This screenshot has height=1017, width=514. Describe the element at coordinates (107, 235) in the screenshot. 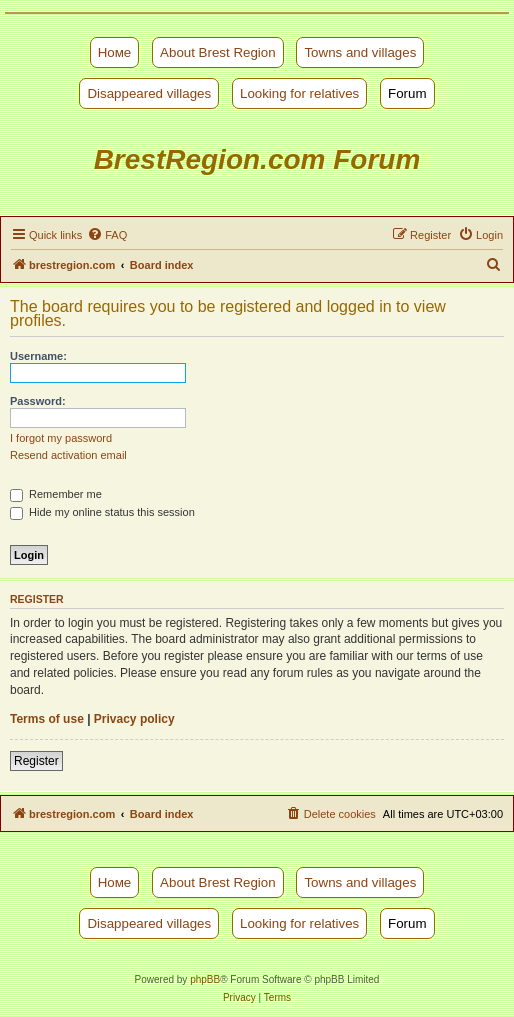

I see `[menuitem]` at that location.